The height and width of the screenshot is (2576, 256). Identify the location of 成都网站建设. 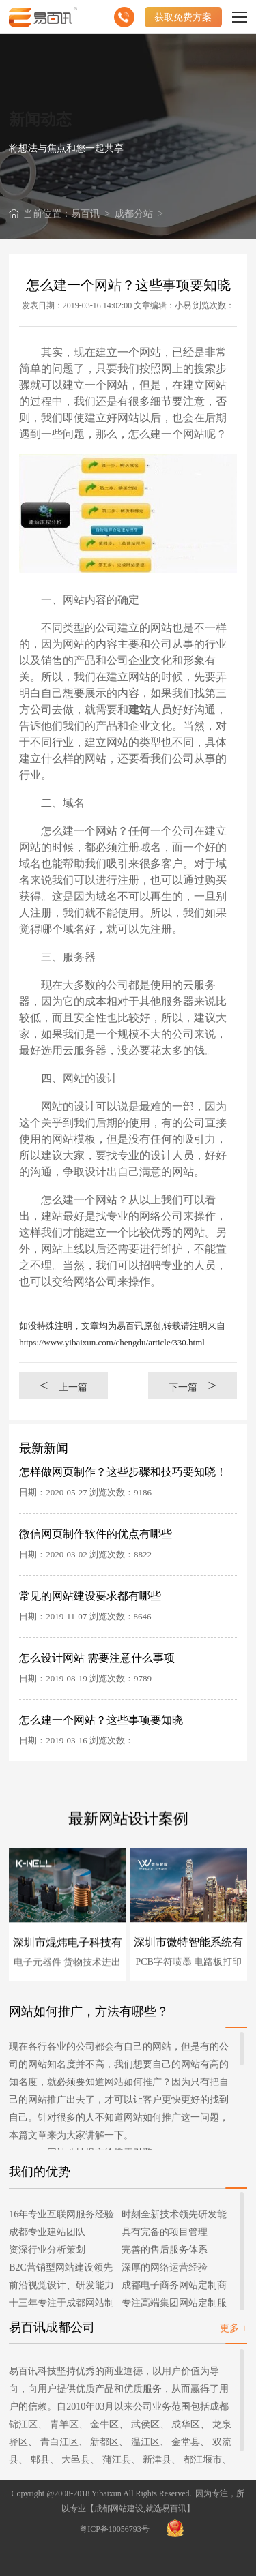
(118, 2508).